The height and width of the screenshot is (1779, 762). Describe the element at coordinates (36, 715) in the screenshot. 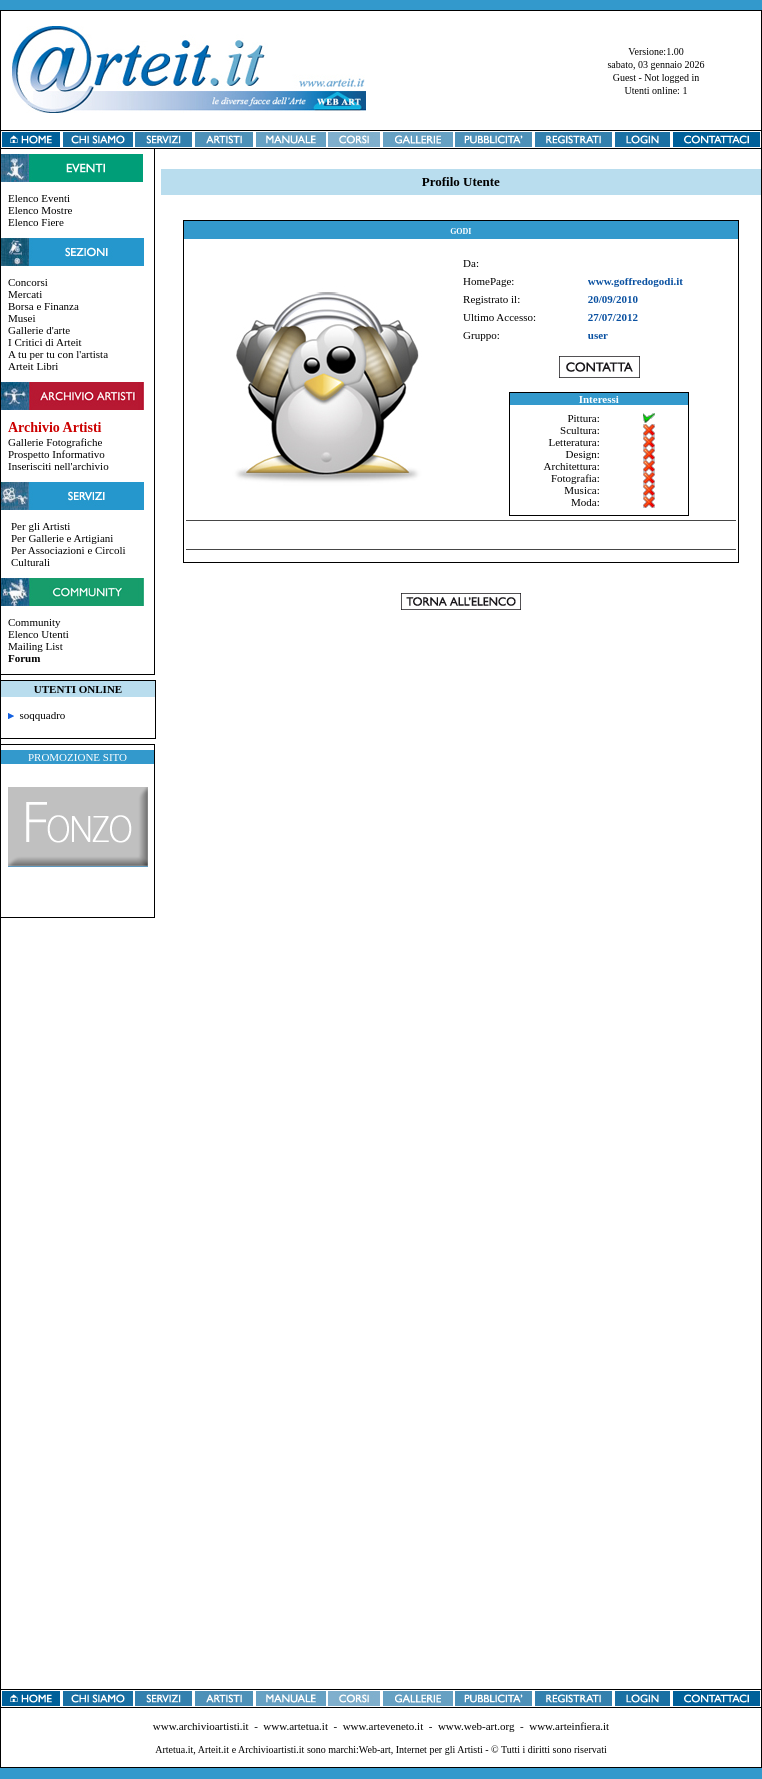

I see `soqquadro` at that location.